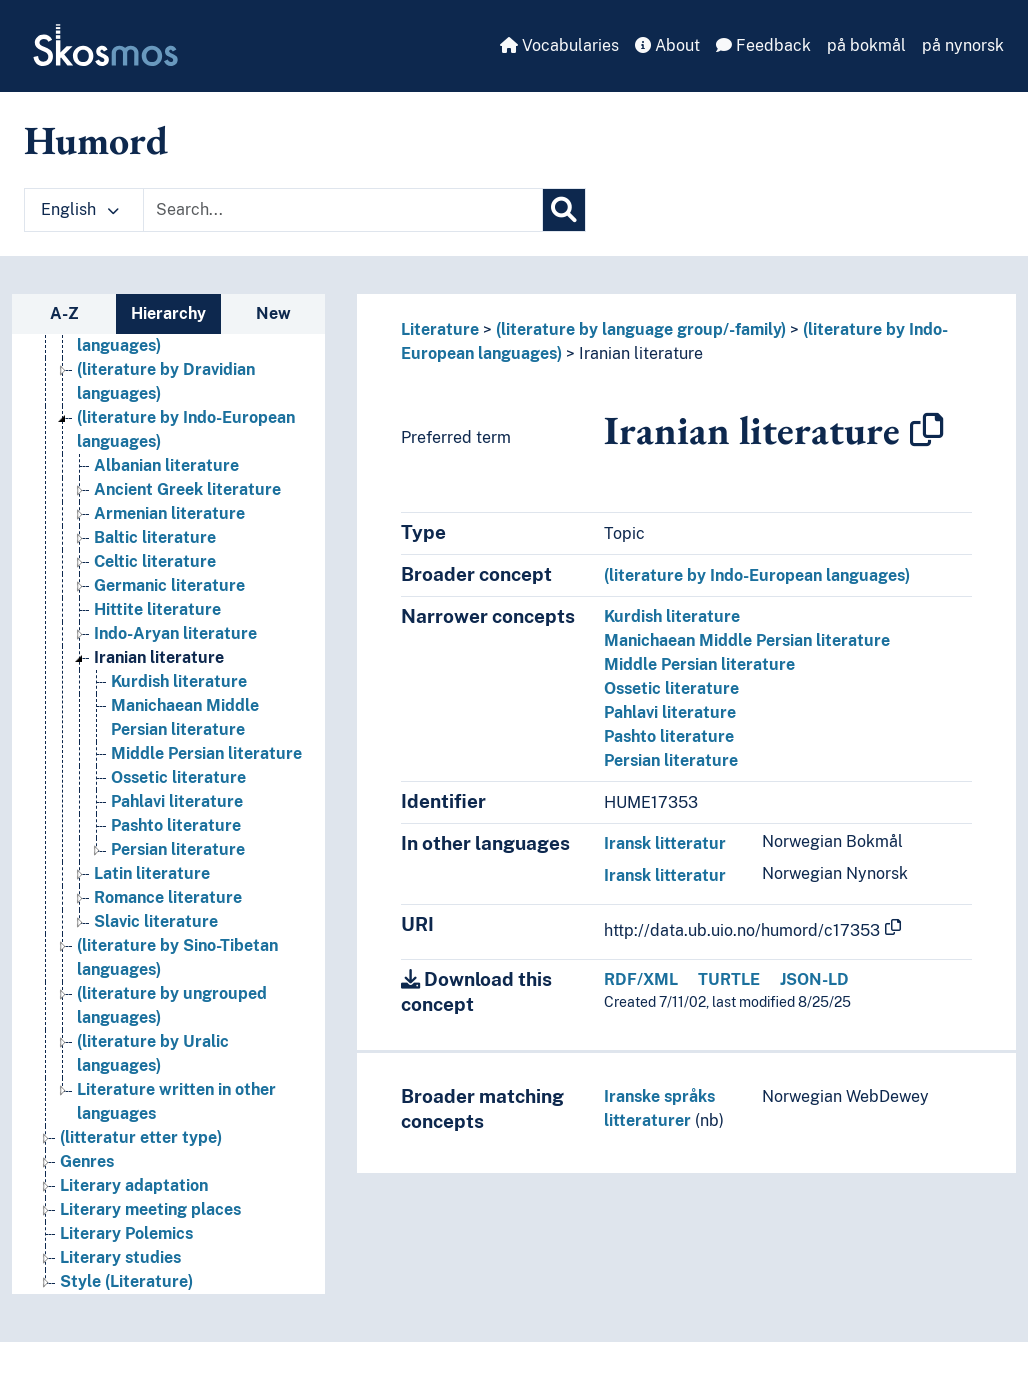 This screenshot has height=1390, width=1028. What do you see at coordinates (150, 1209) in the screenshot?
I see `Literary meeting places [Go to the concept page]` at bounding box center [150, 1209].